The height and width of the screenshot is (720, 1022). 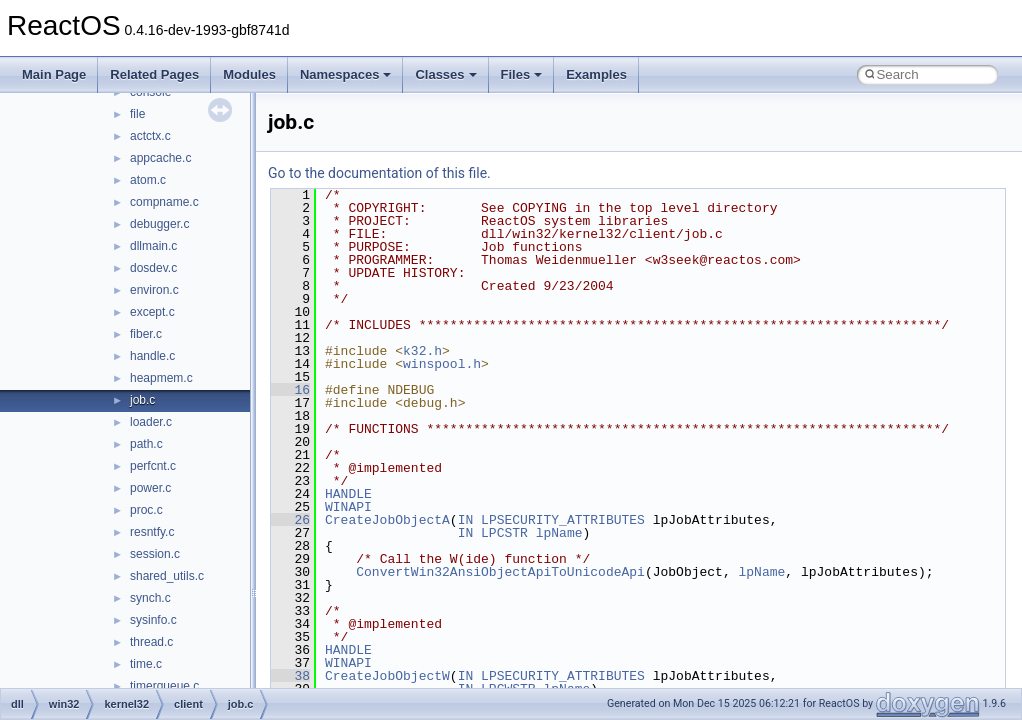 I want to click on time.c, so click(x=146, y=664).